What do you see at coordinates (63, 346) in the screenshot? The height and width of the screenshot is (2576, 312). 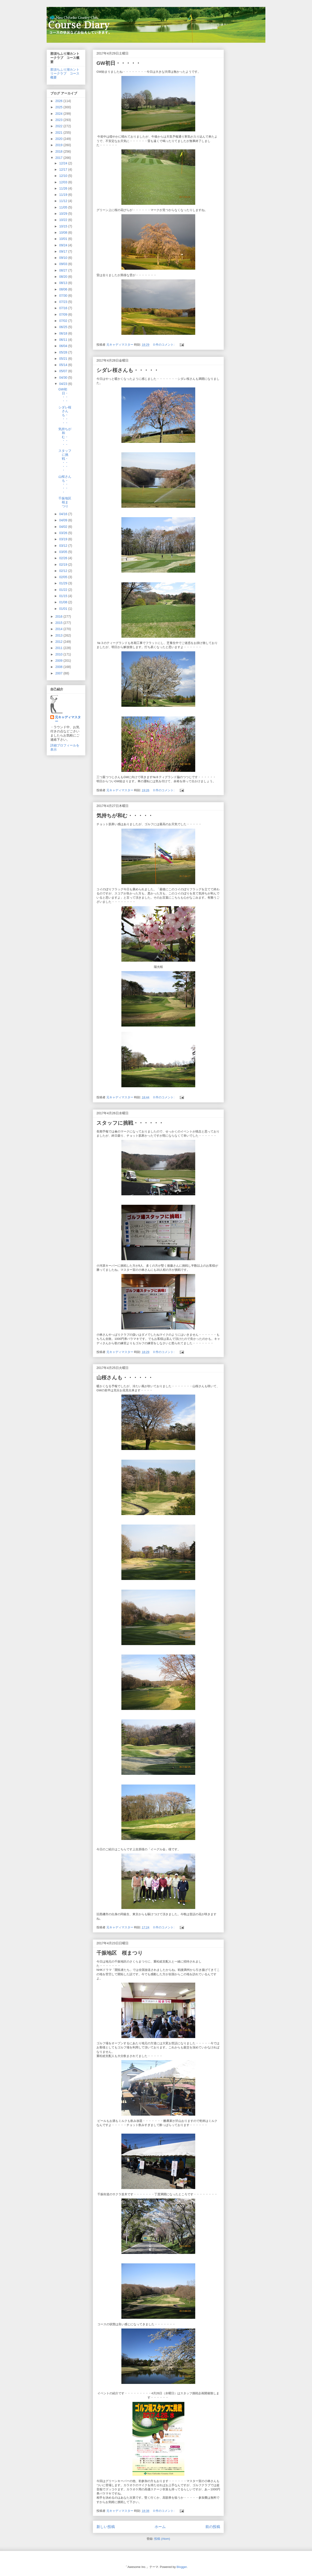 I see `06/04` at bounding box center [63, 346].